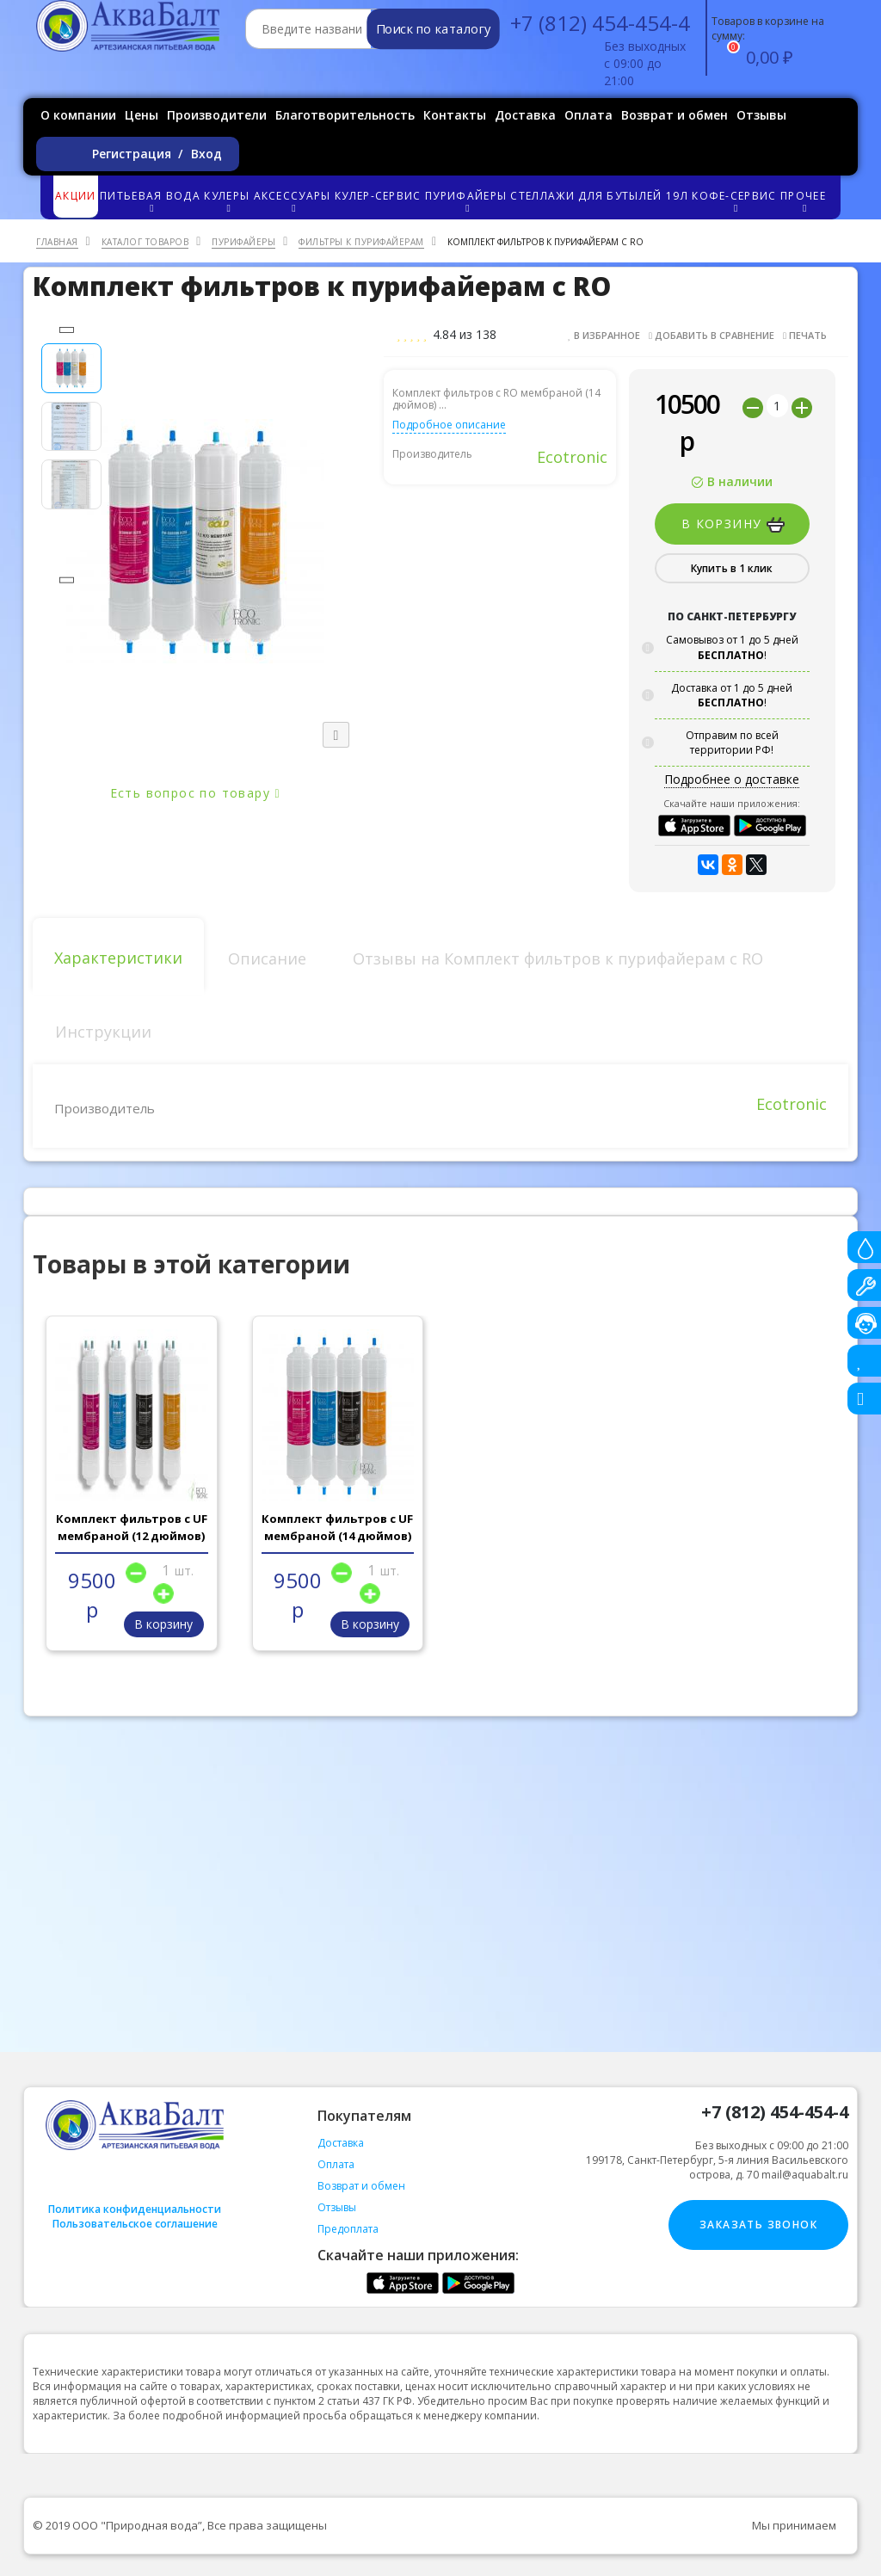 This screenshot has width=881, height=2576. I want to click on Возврат и обмен, so click(674, 115).